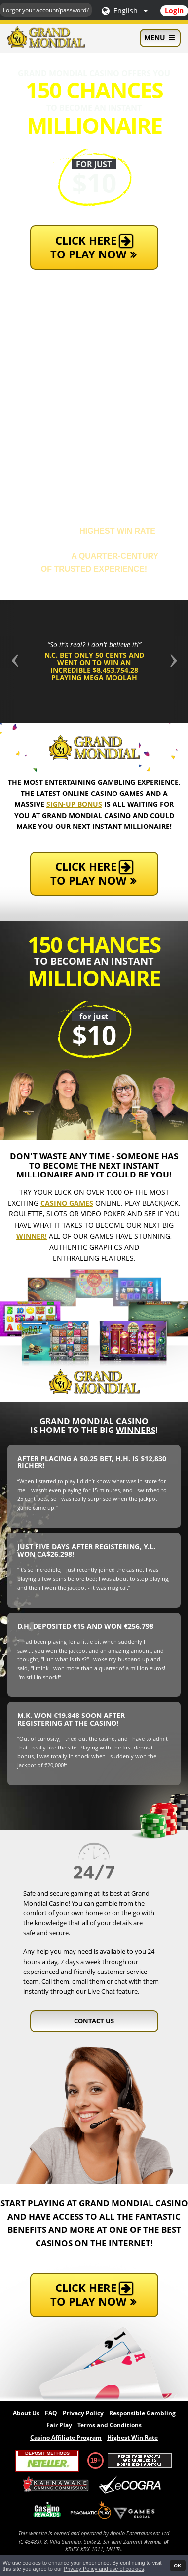 Image resolution: width=188 pixels, height=2576 pixels. Describe the element at coordinates (104, 2569) in the screenshot. I see `Privacy Policy and use of cookies [button]` at that location.